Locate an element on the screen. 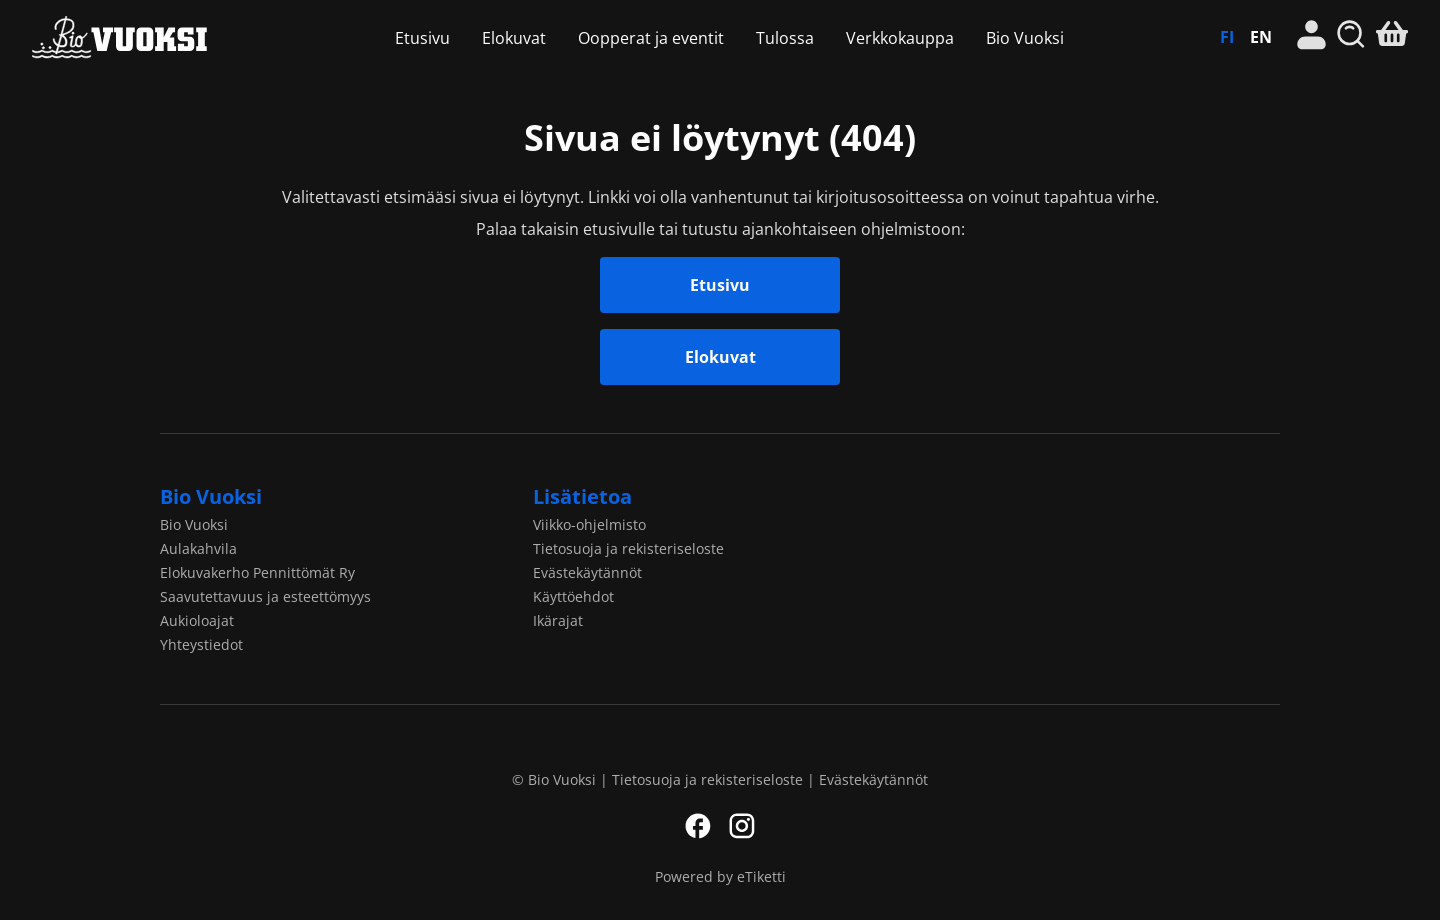  Elokuvakerho Pennittömät Ry is located at coordinates (257, 572).